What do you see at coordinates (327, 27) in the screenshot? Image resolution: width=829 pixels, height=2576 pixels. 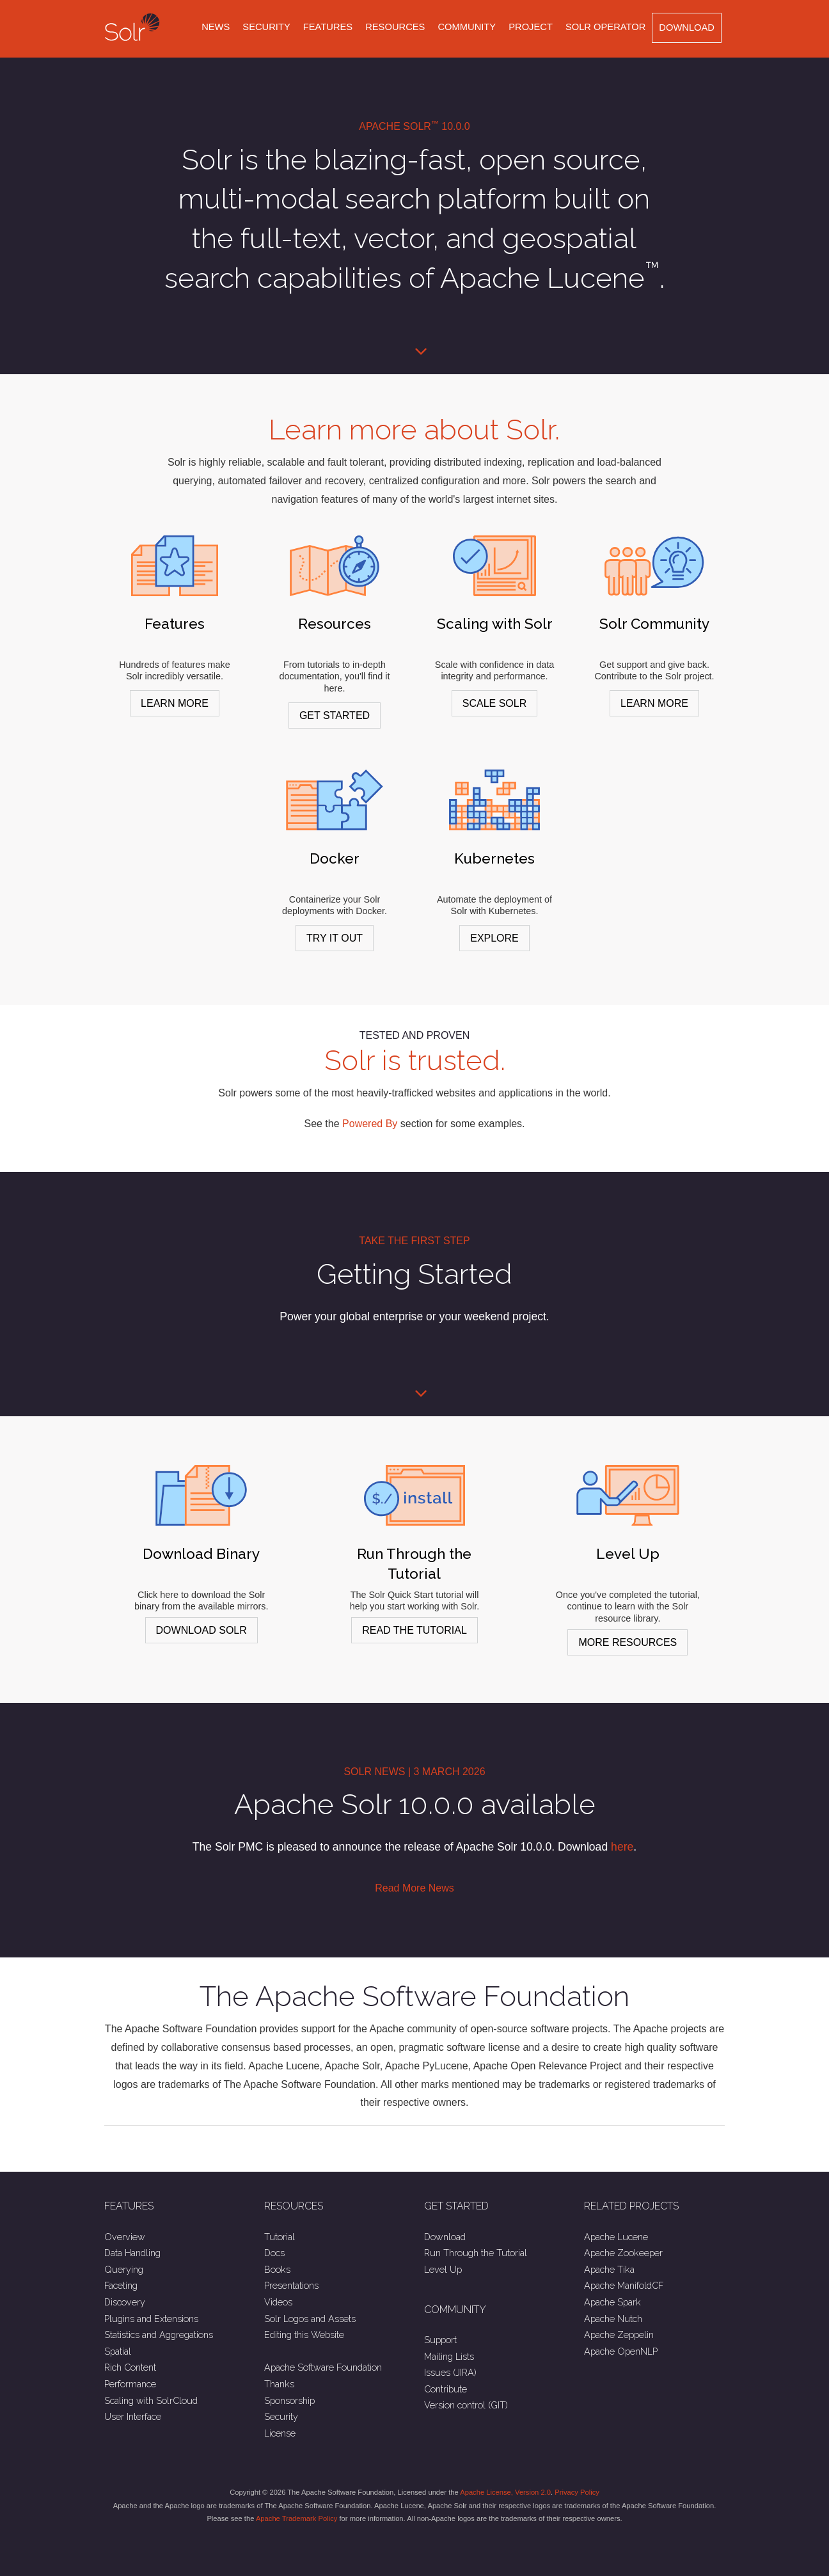 I see `Features` at bounding box center [327, 27].